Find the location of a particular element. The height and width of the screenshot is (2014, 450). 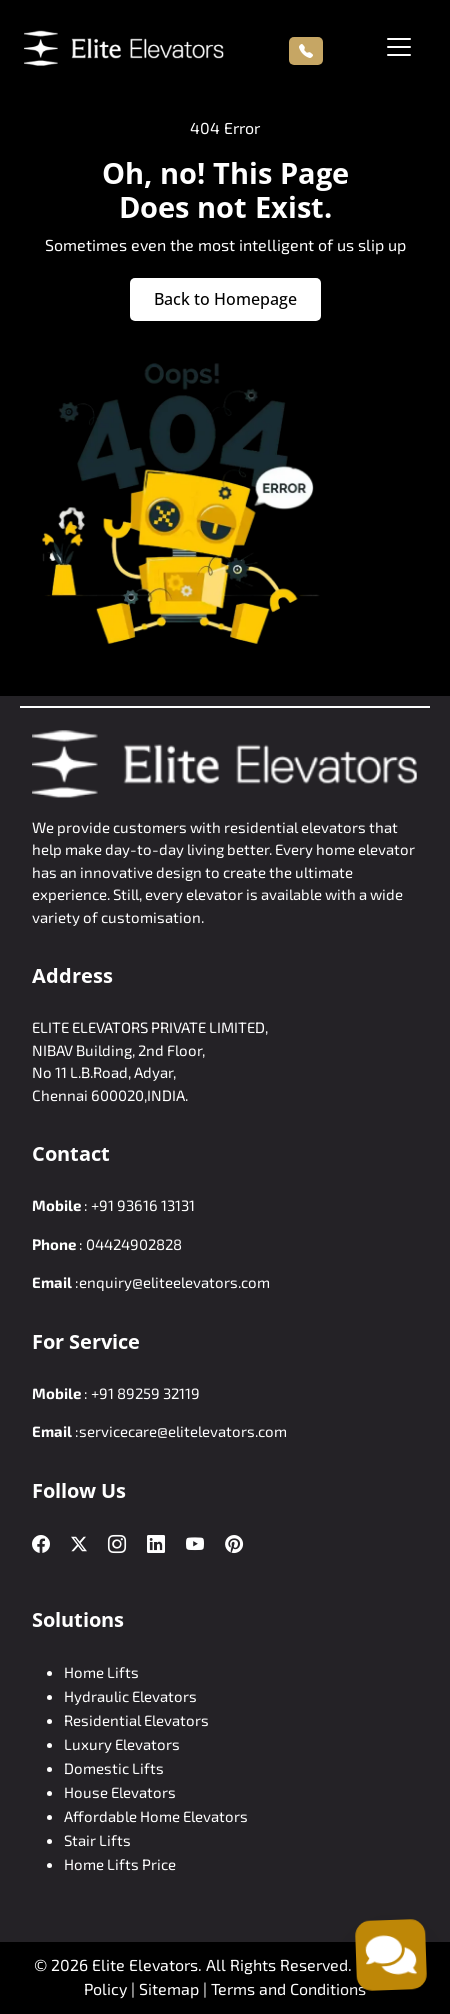

servicecare@elitelevators.com is located at coordinates (183, 1431).